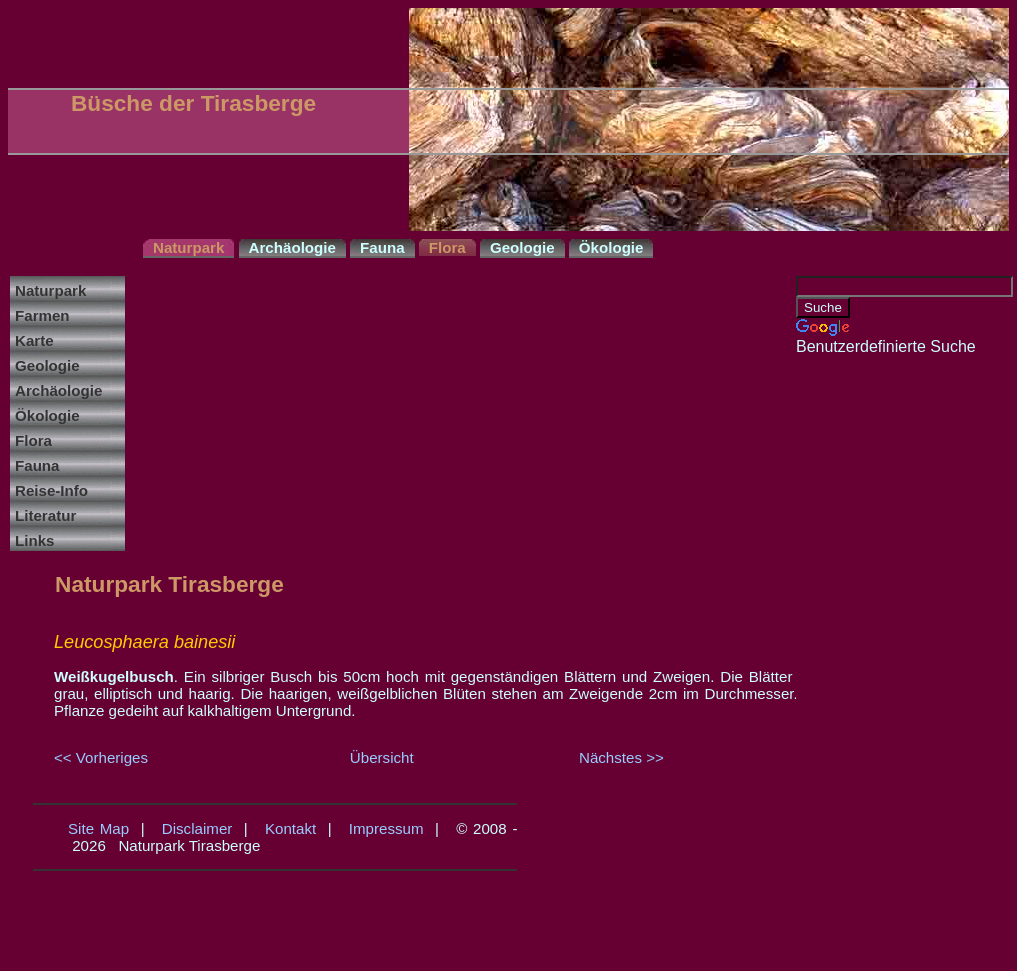 The height and width of the screenshot is (971, 1017). What do you see at coordinates (45, 515) in the screenshot?
I see `Literatur` at bounding box center [45, 515].